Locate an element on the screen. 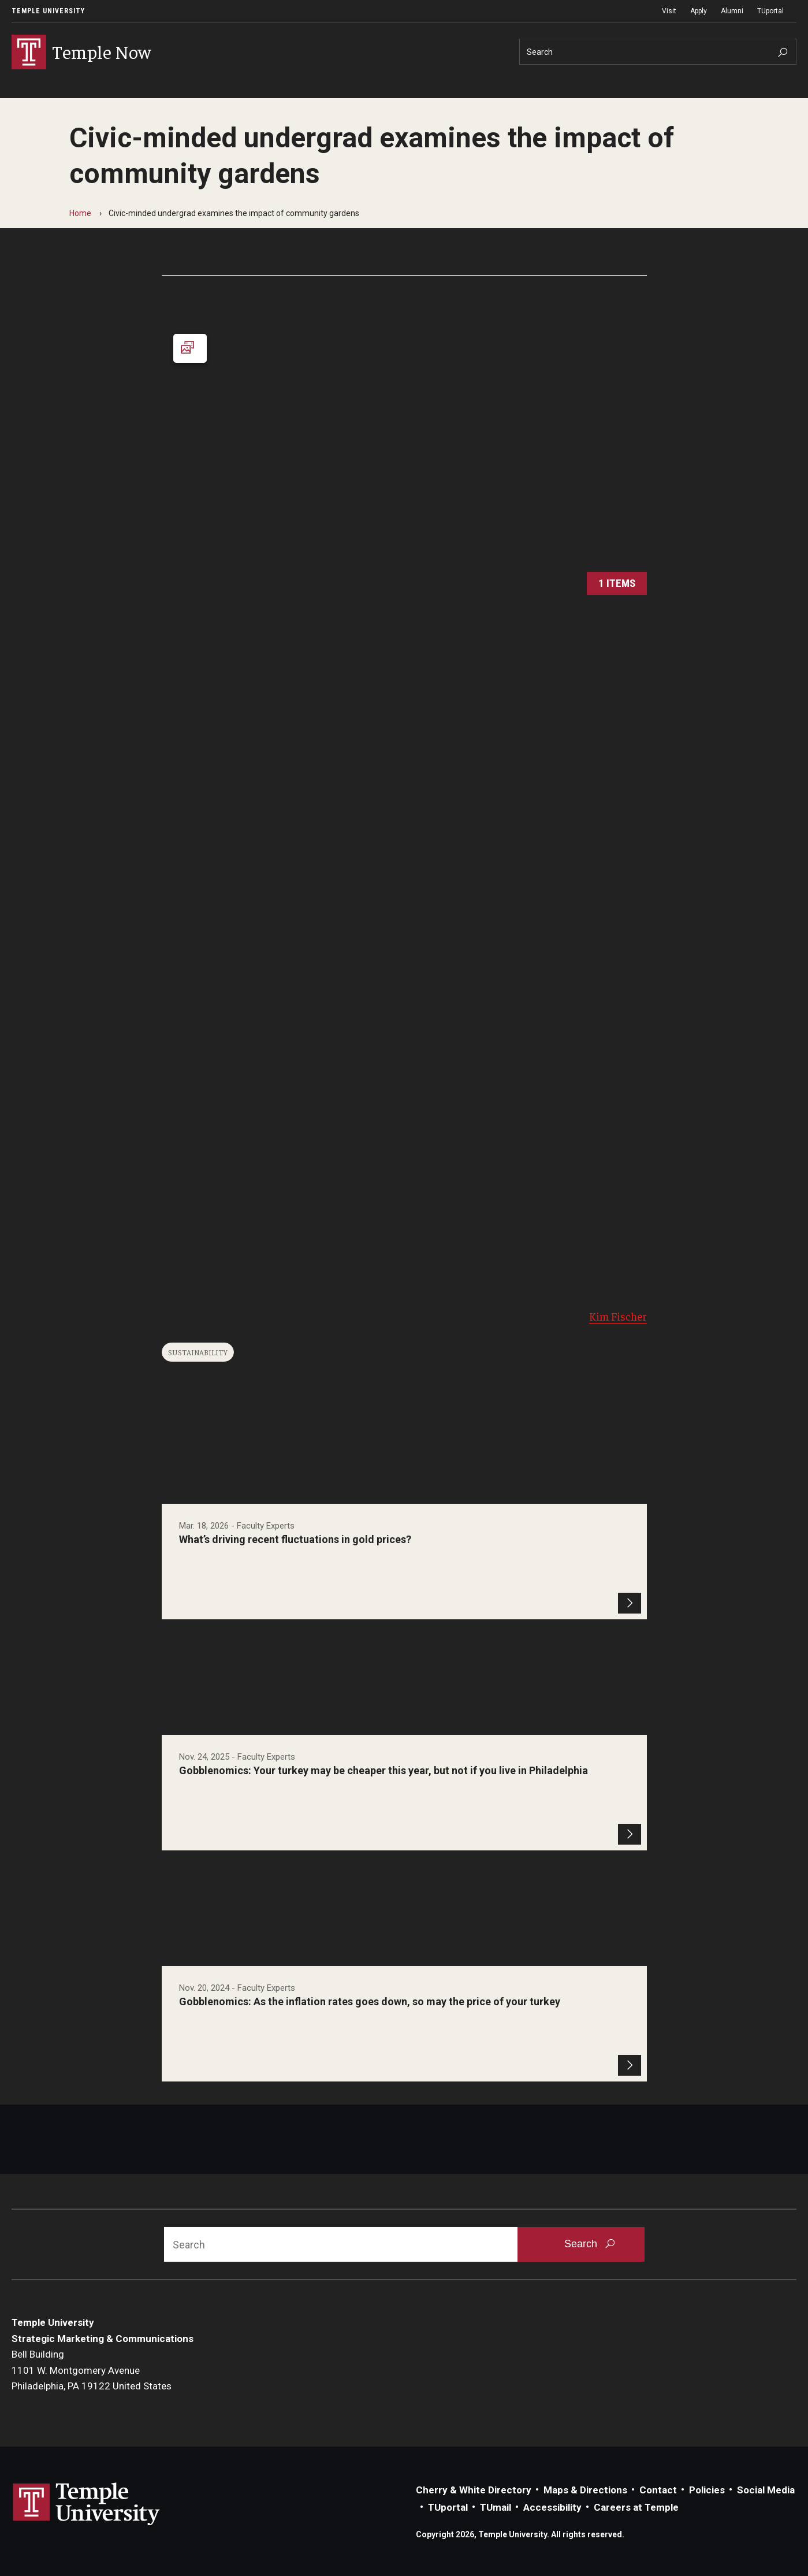 This screenshot has width=808, height=2576. Apply is located at coordinates (698, 11).